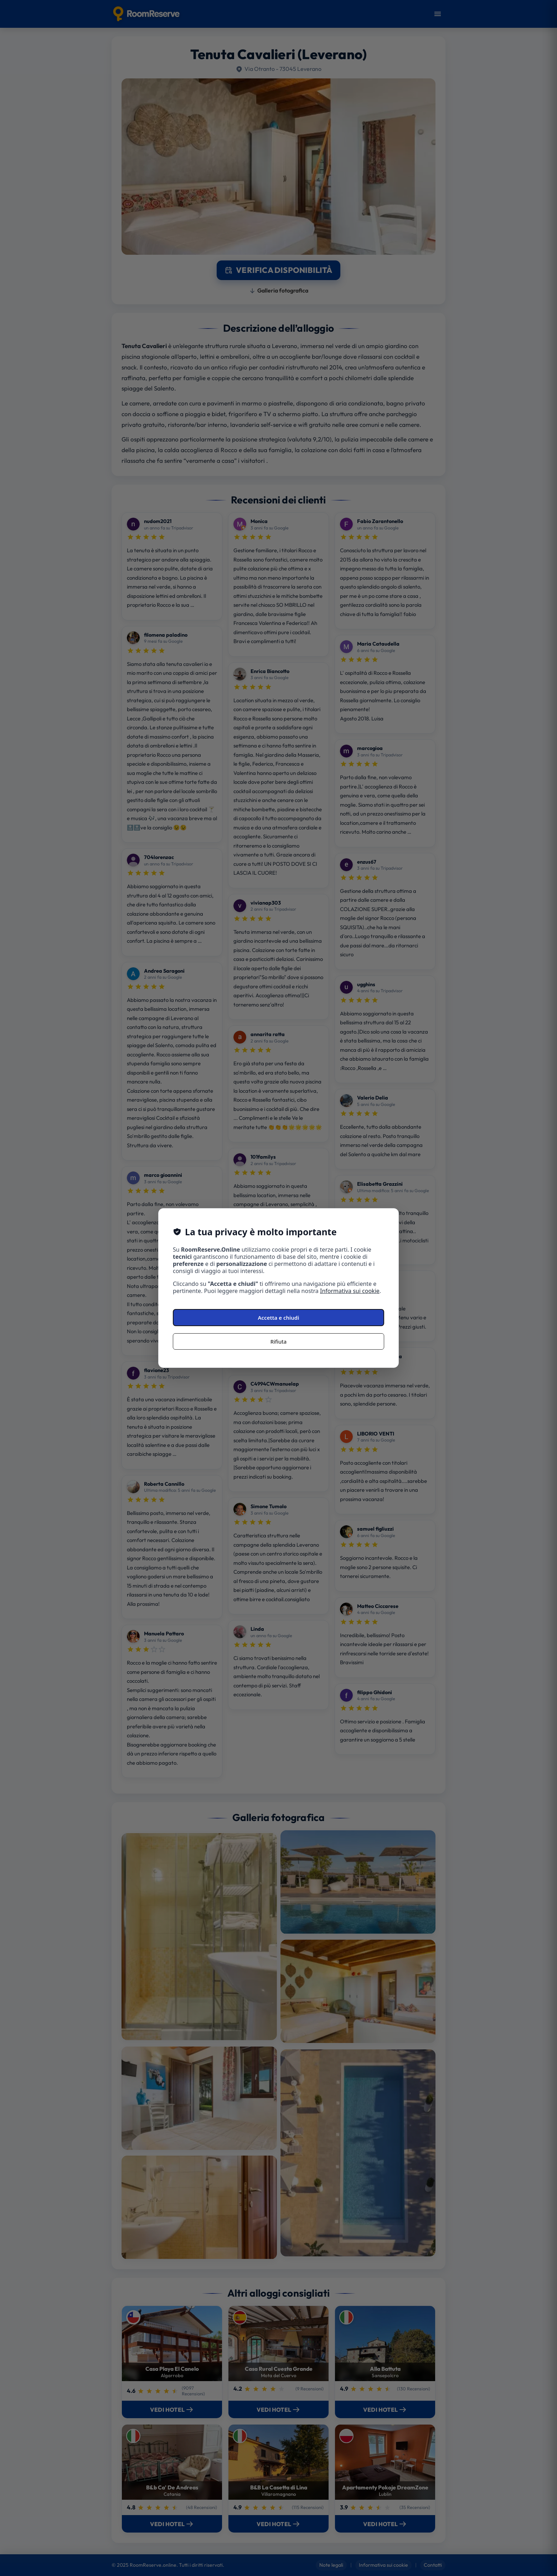  I want to click on Accetta e chiudi, so click(278, 1317).